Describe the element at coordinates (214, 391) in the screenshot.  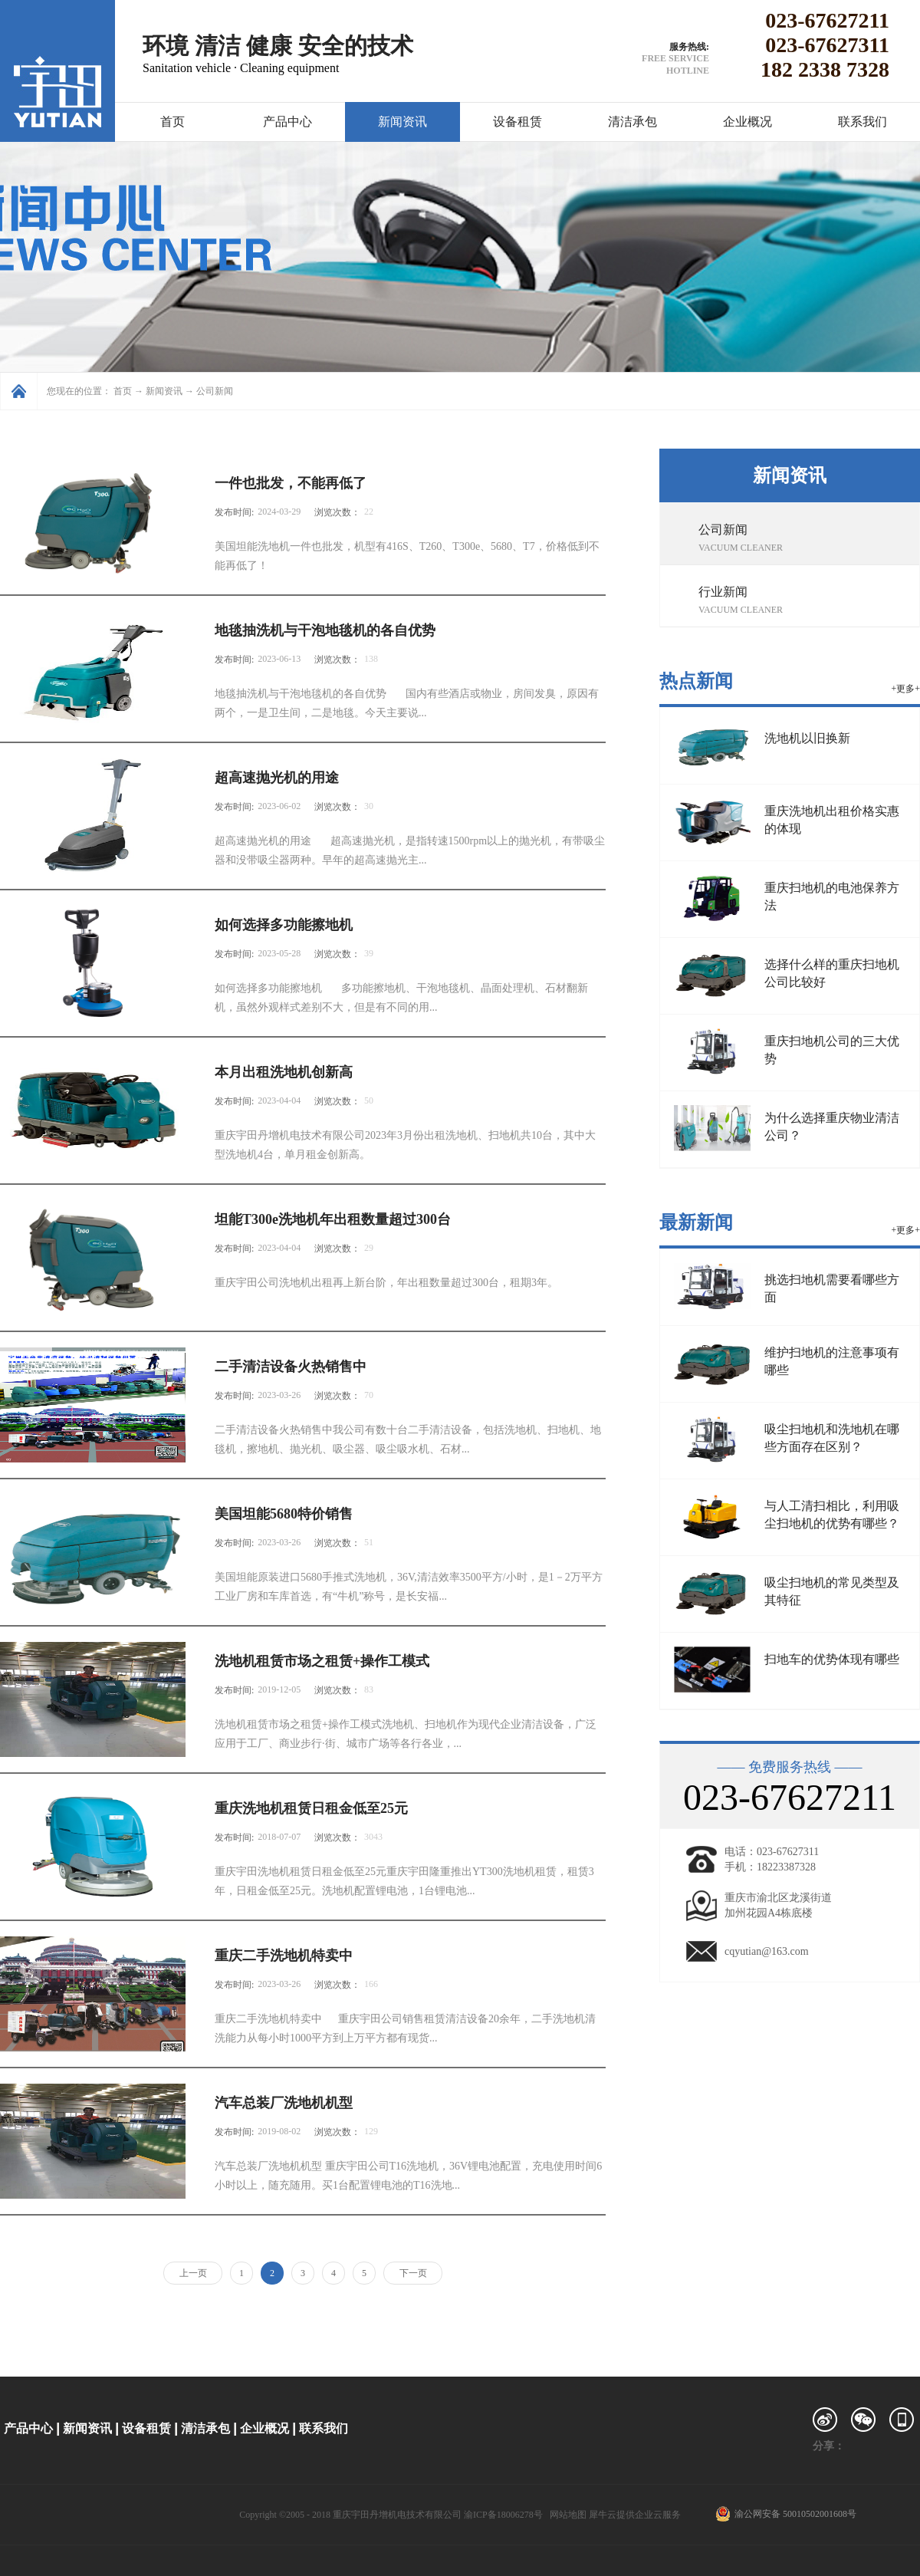
I see `公司新闻` at that location.